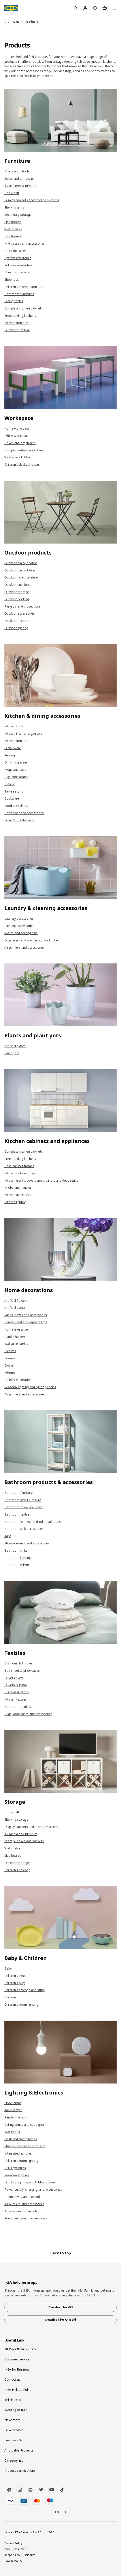  I want to click on Cleaning accessories, so click(19, 926).